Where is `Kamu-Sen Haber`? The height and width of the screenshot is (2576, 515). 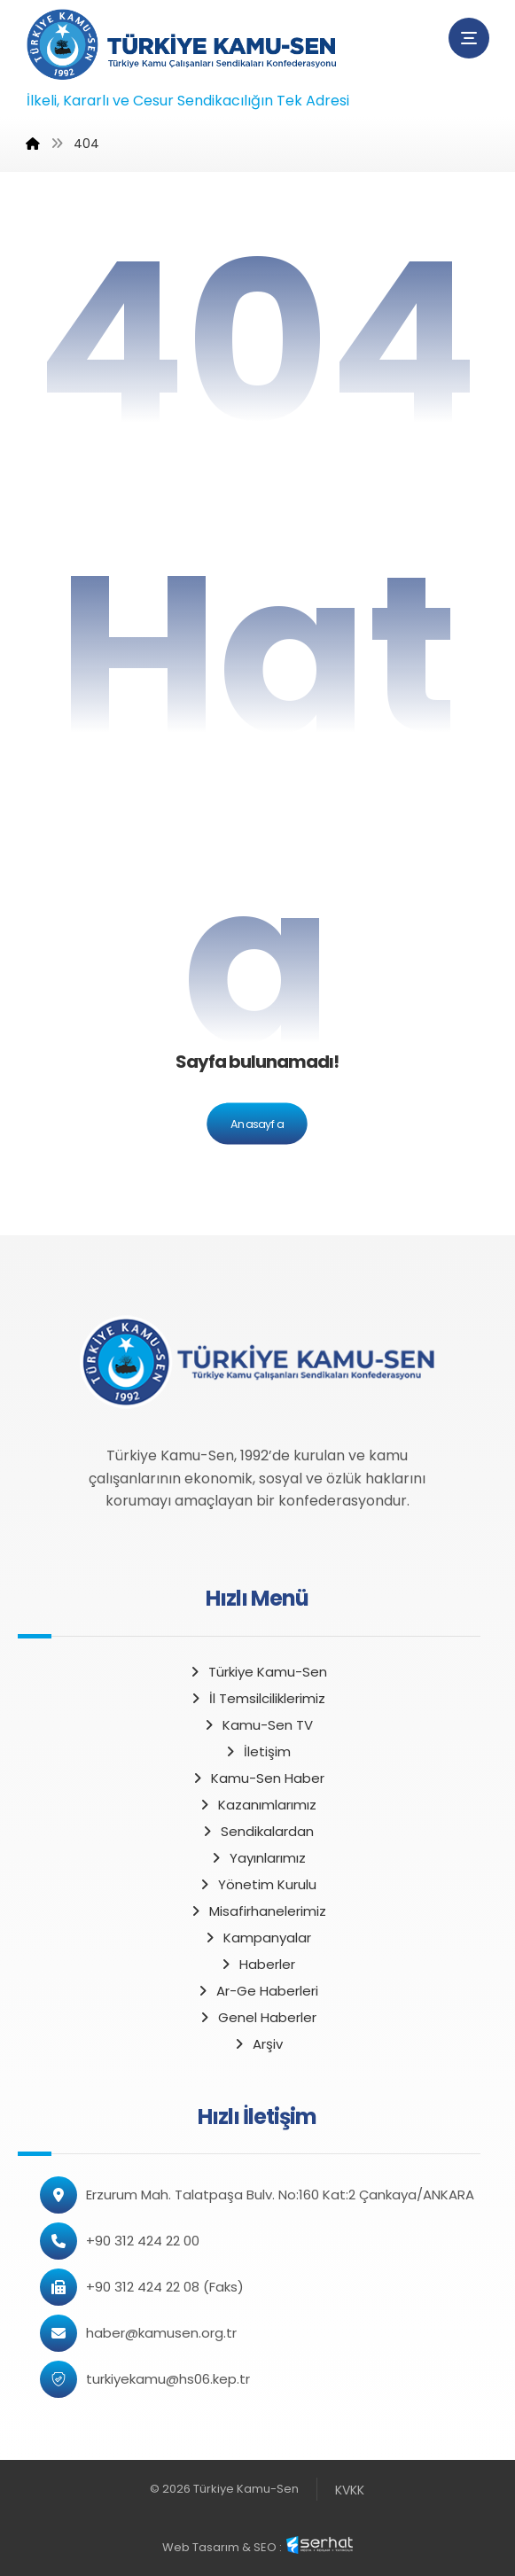
Kamu-Sen Haber is located at coordinates (257, 1778).